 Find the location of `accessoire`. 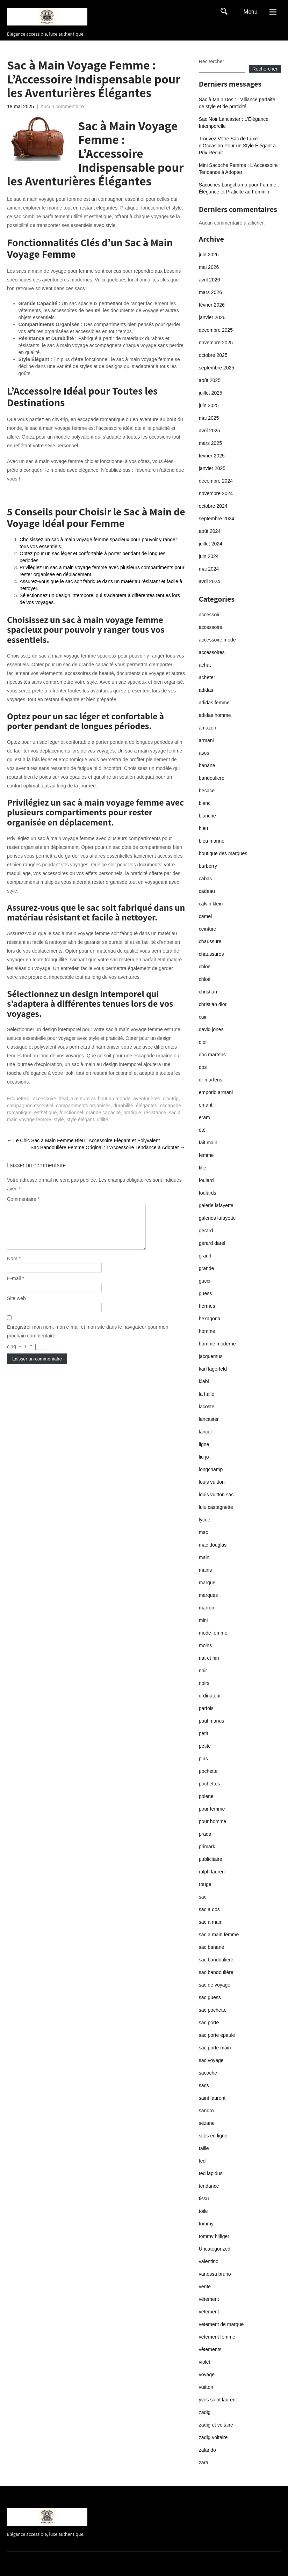

accessoire is located at coordinates (210, 627).